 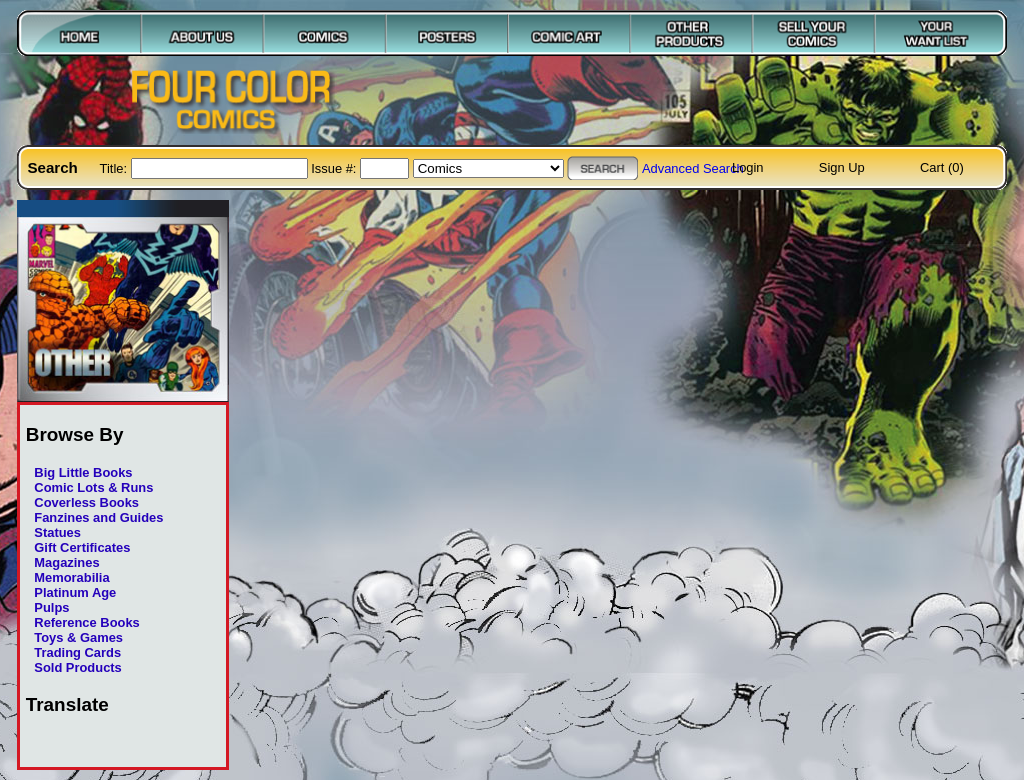 I want to click on Advanced Search, so click(x=693, y=168).